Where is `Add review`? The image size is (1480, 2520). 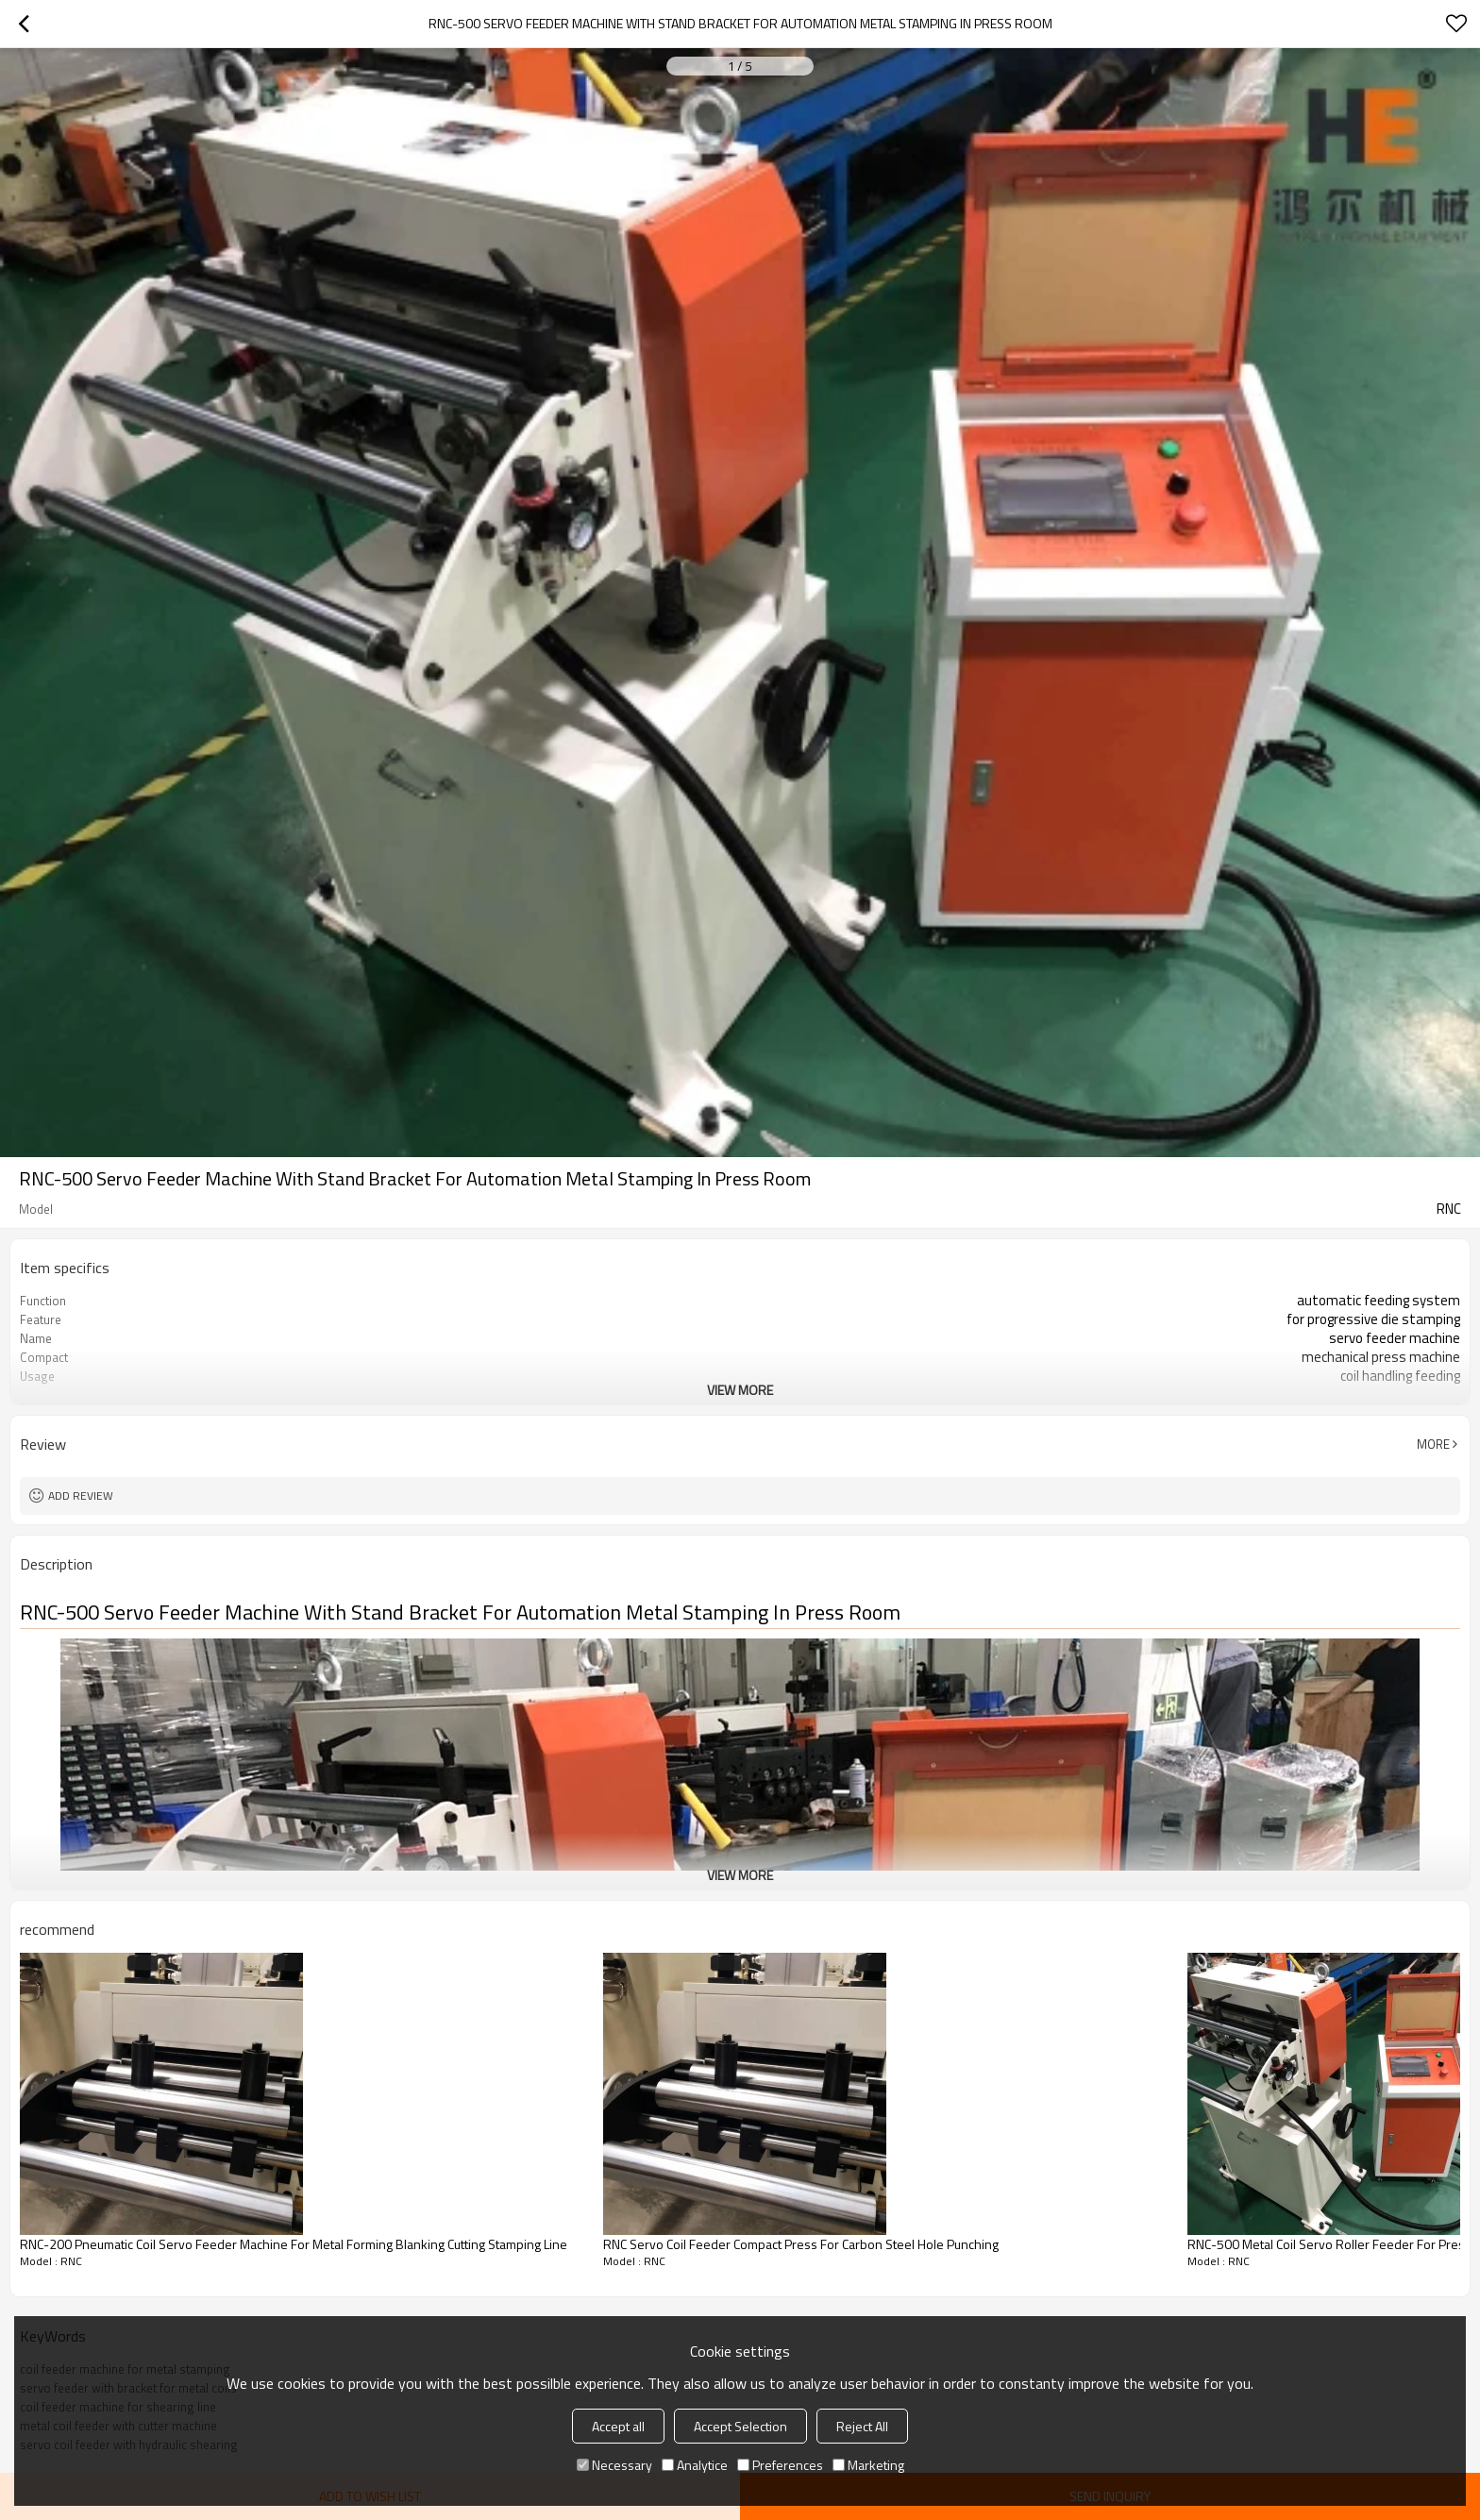 Add review is located at coordinates (80, 1495).